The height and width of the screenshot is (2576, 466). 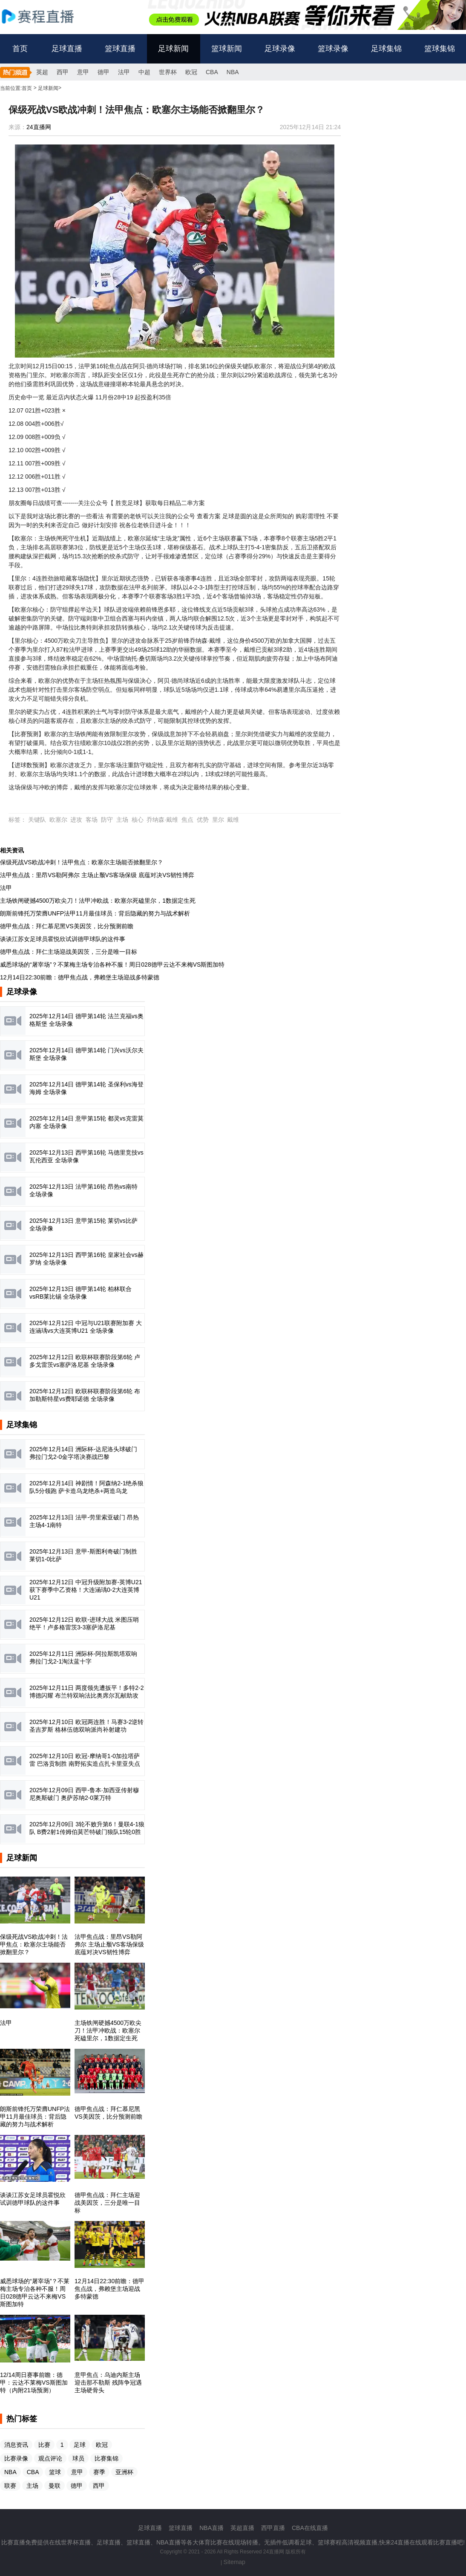 I want to click on 球员, so click(x=78, y=2458).